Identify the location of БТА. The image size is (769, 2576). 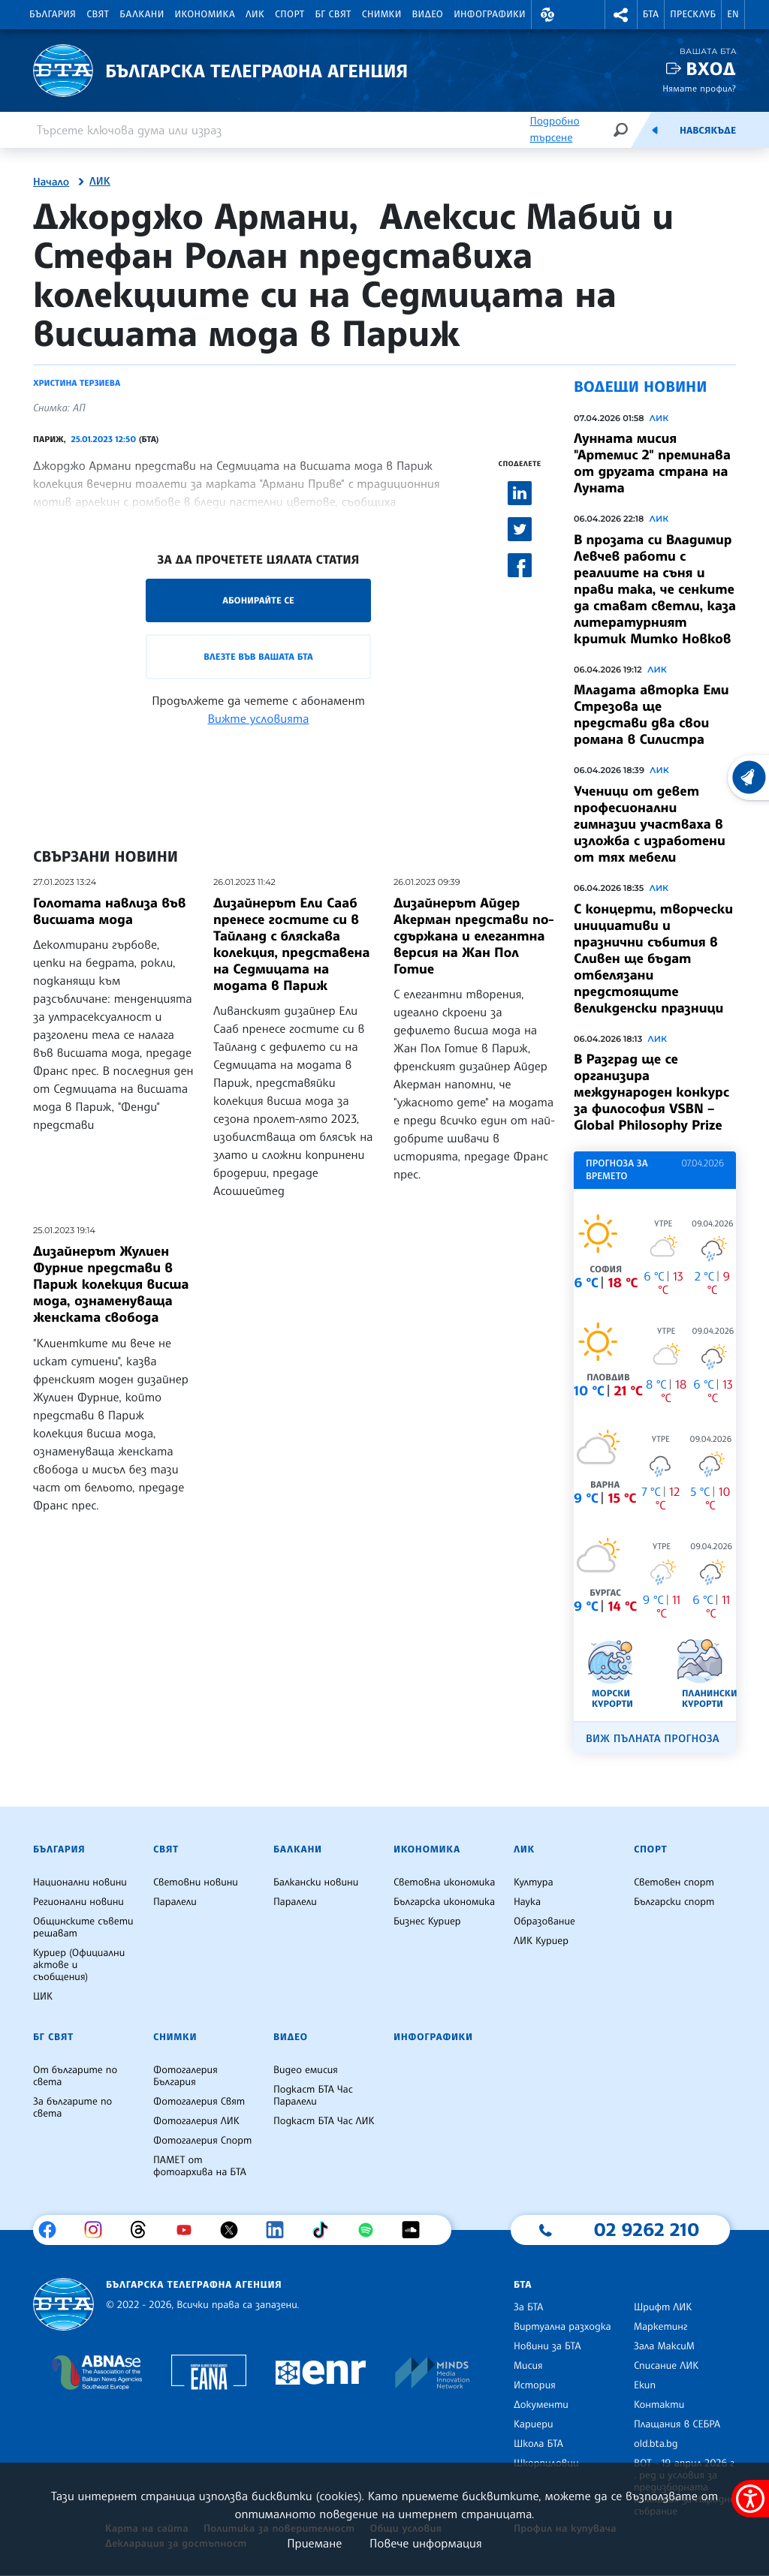
(651, 14).